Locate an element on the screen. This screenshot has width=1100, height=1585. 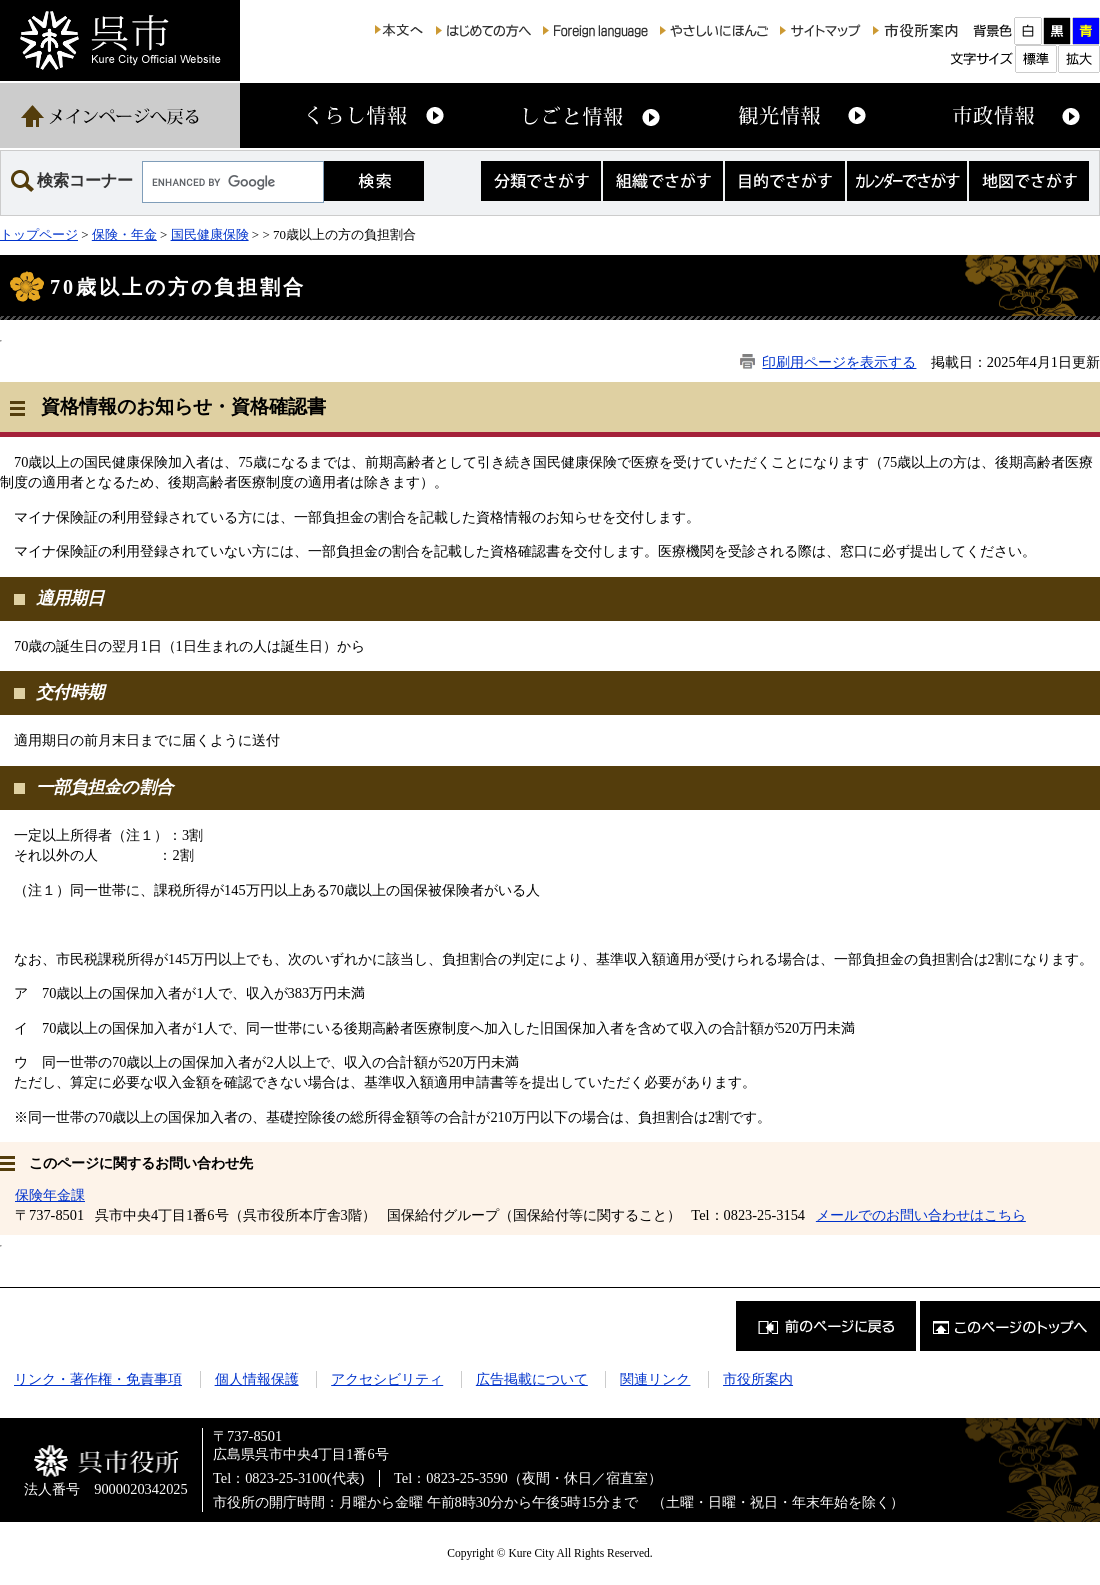
メールでのお問い合わせはこちら is located at coordinates (921, 1215).